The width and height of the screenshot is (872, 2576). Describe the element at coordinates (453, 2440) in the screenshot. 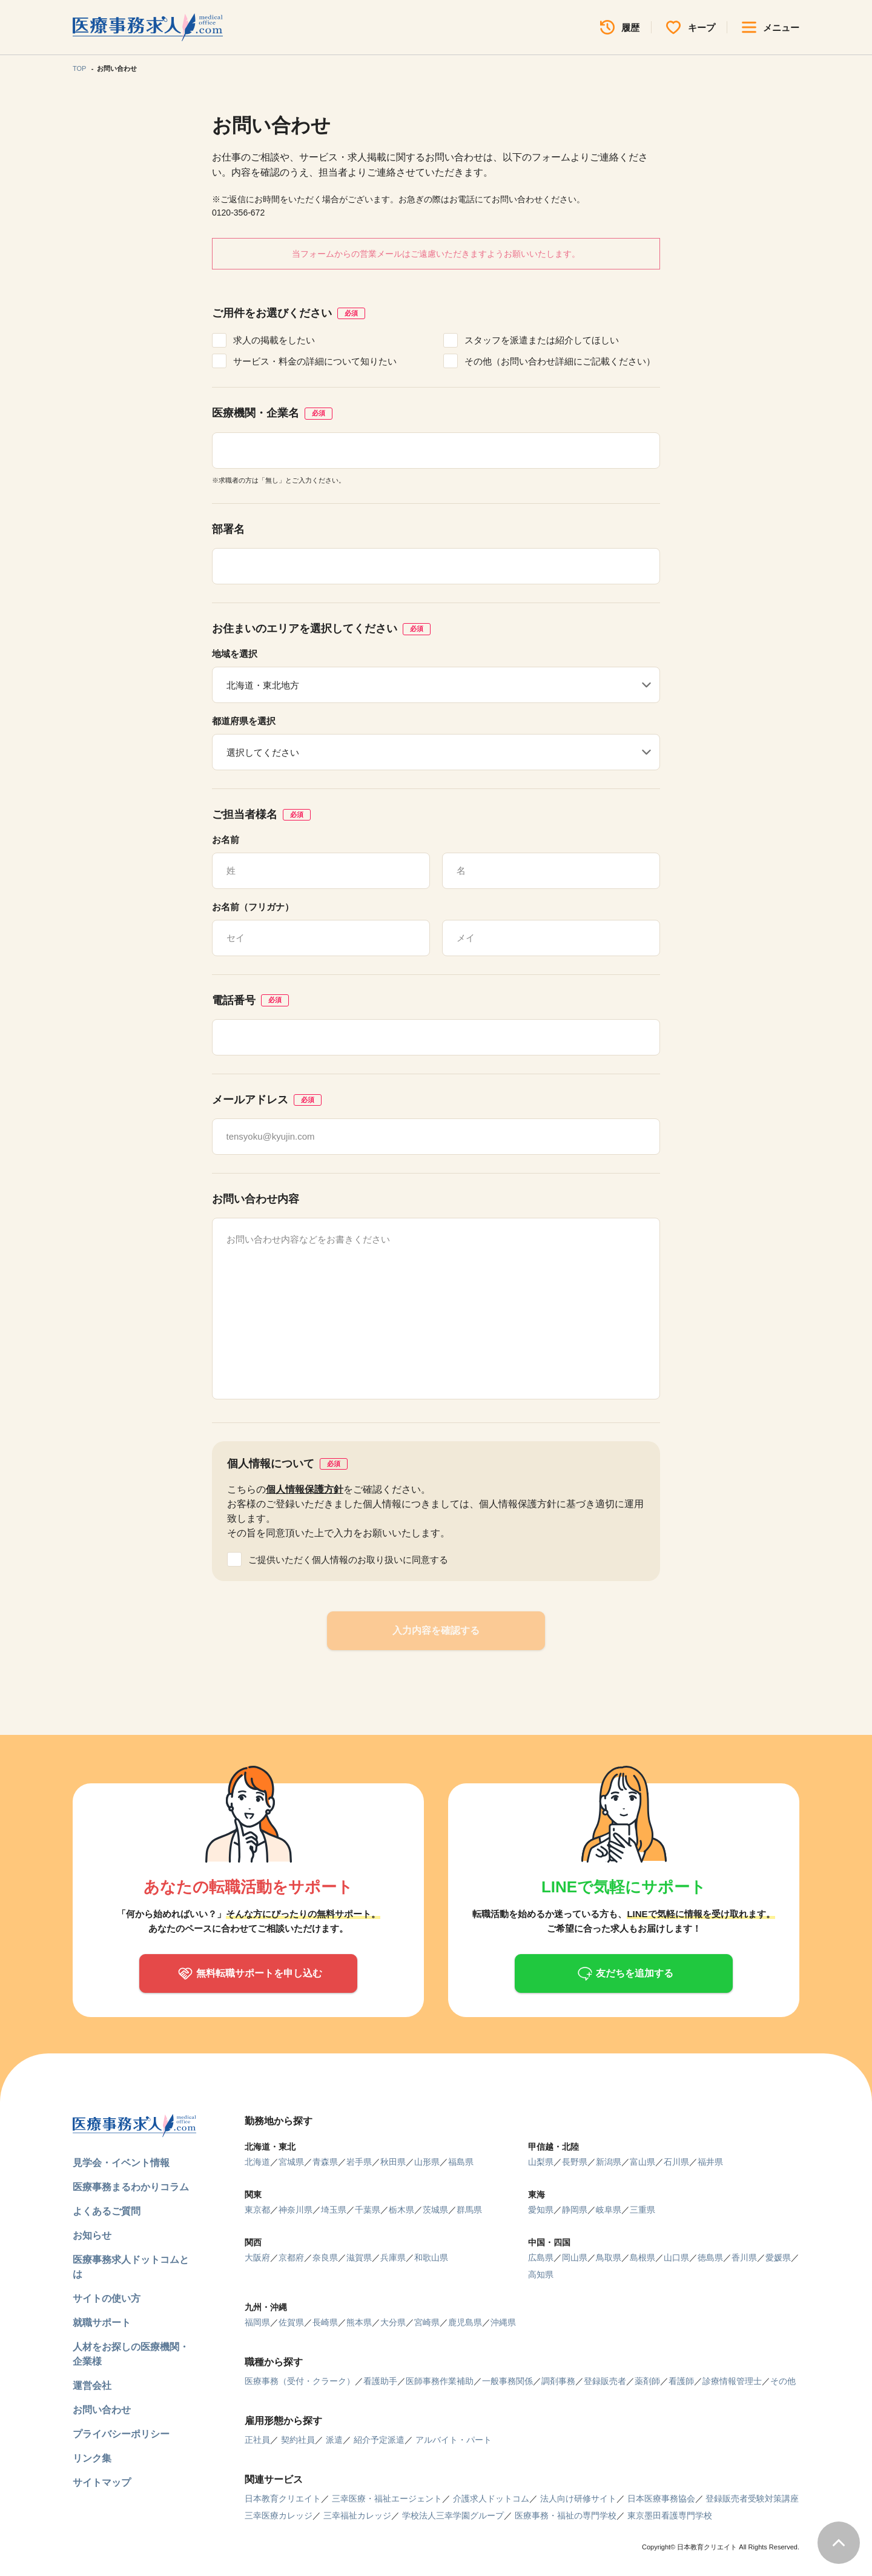

I see `アルバイト・パート` at that location.